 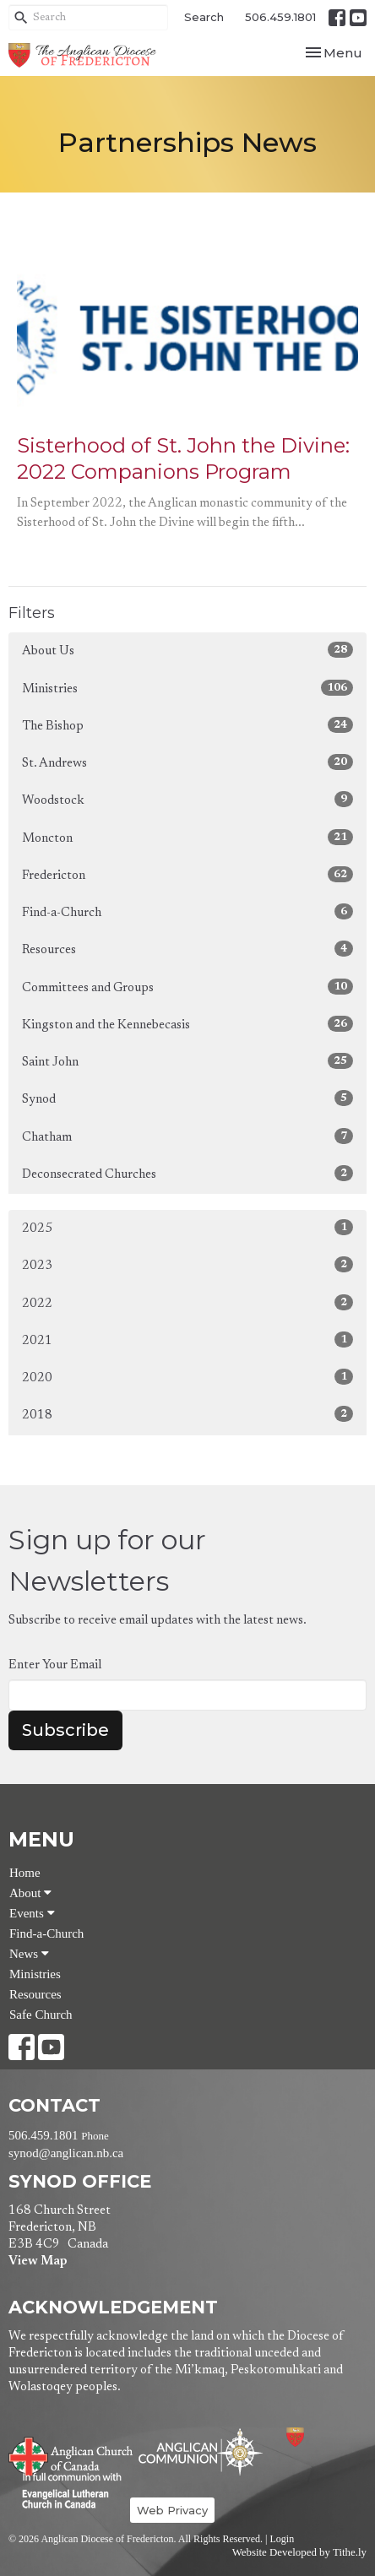 What do you see at coordinates (187, 911) in the screenshot?
I see `Find-a-Church` at bounding box center [187, 911].